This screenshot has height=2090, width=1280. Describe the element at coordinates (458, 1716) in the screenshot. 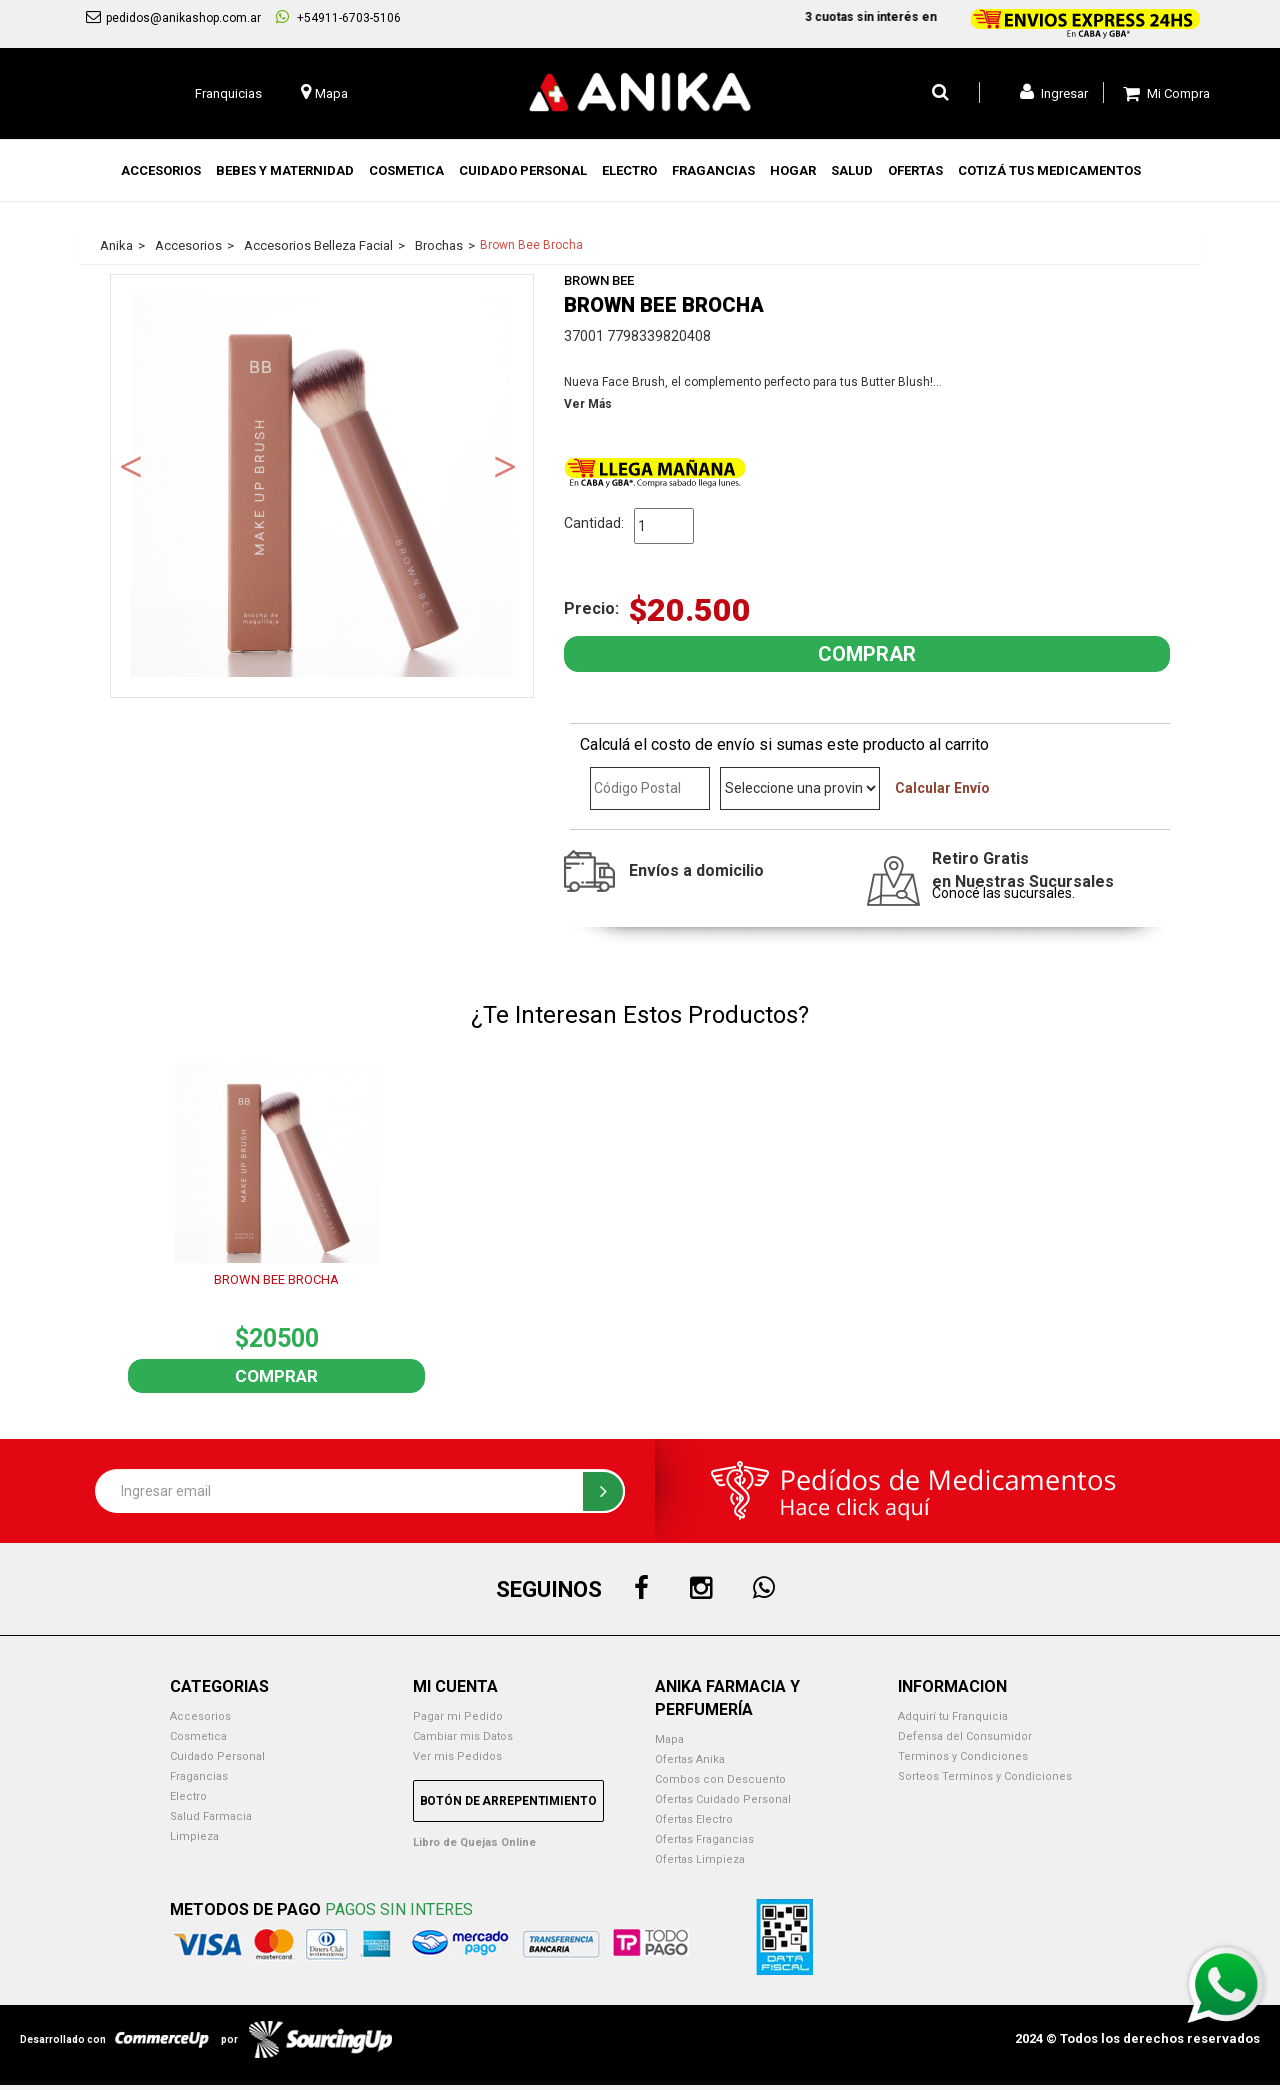

I see `Pagar mi Pedido` at that location.